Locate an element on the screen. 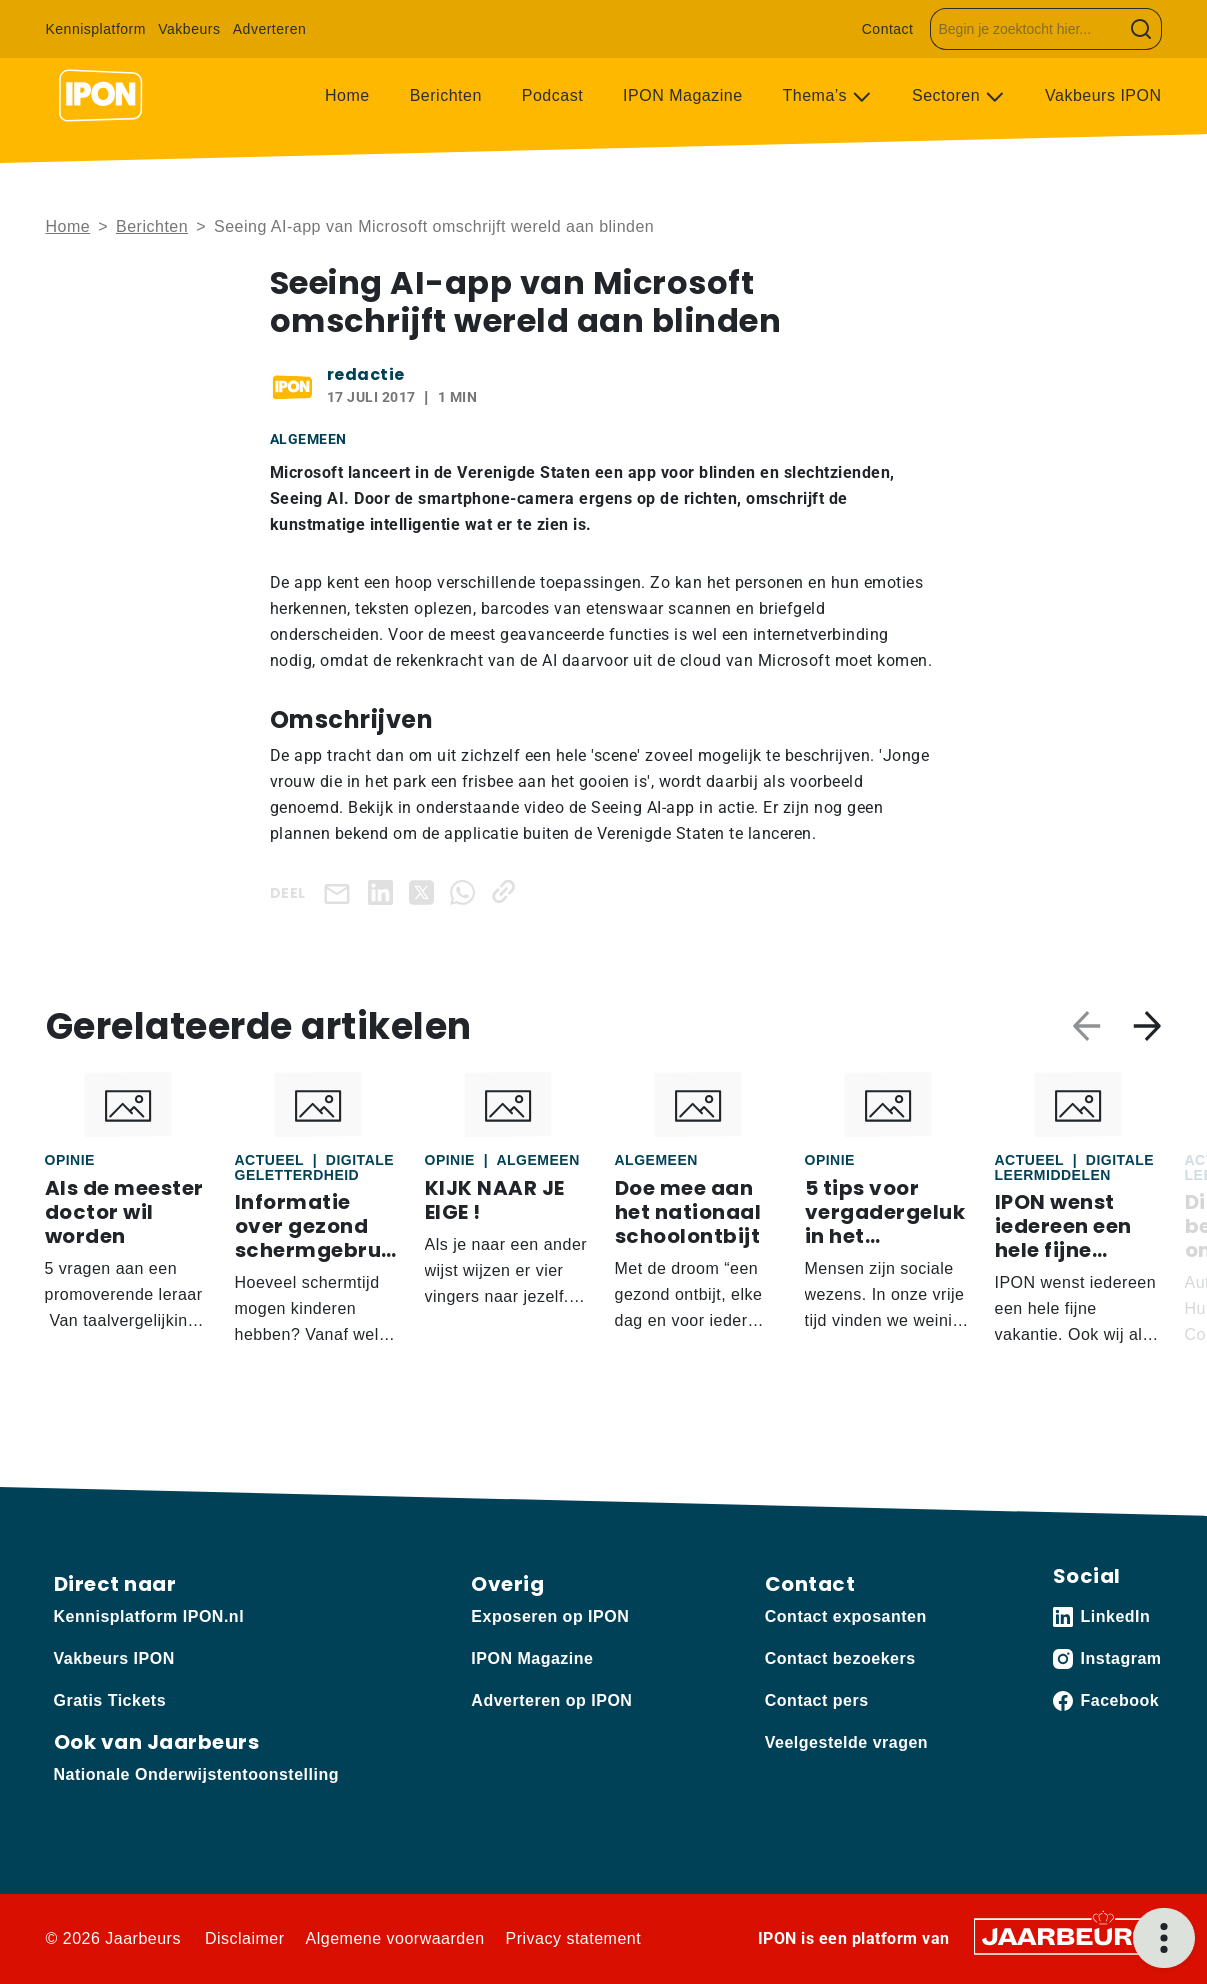  Adverteren is located at coordinates (269, 29).